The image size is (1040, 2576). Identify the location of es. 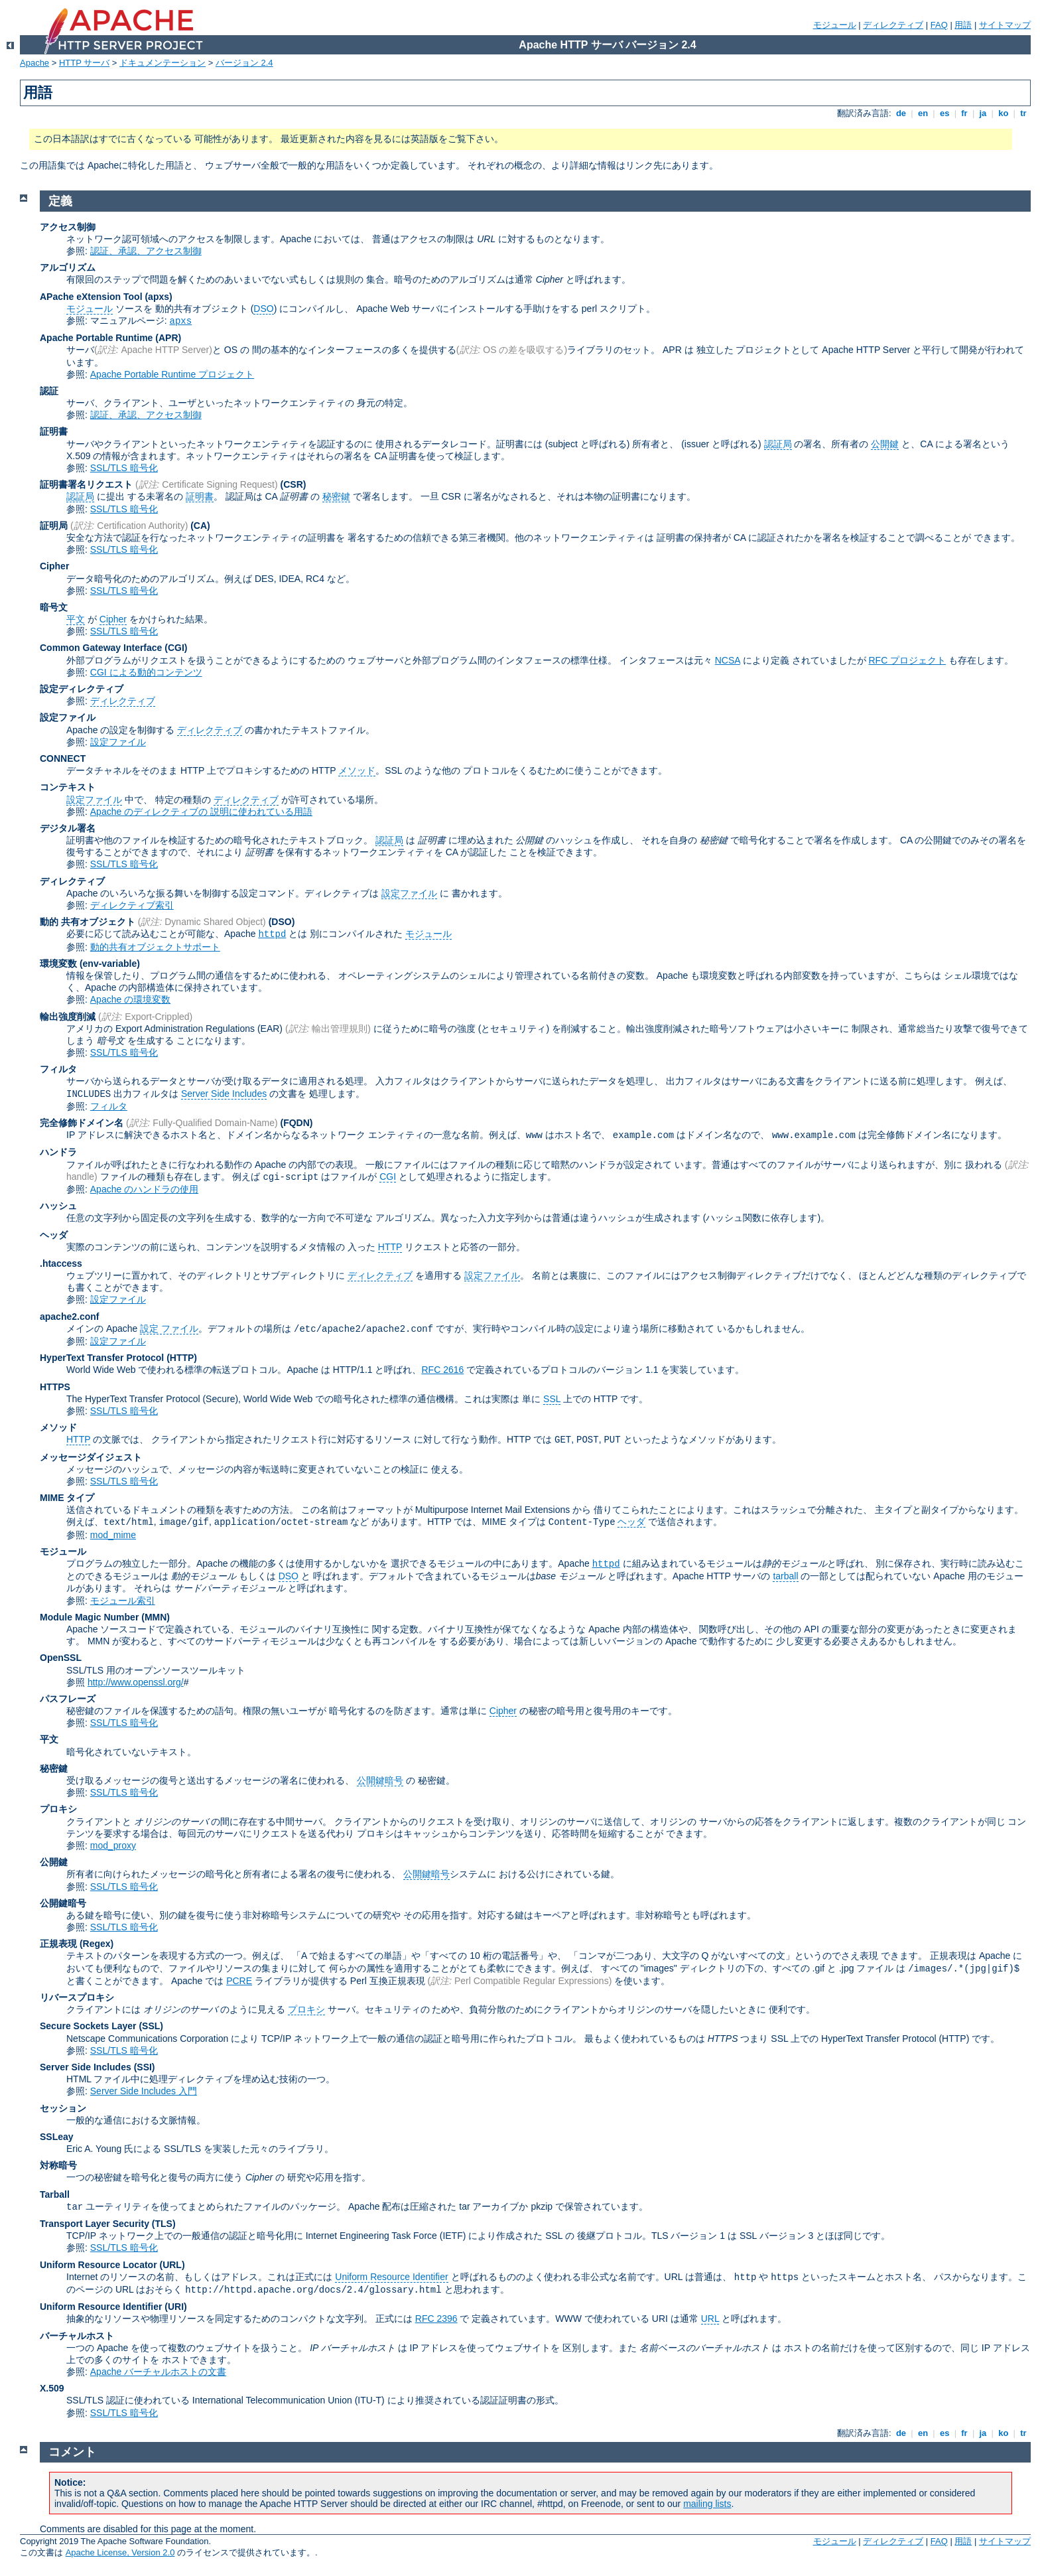
(944, 113).